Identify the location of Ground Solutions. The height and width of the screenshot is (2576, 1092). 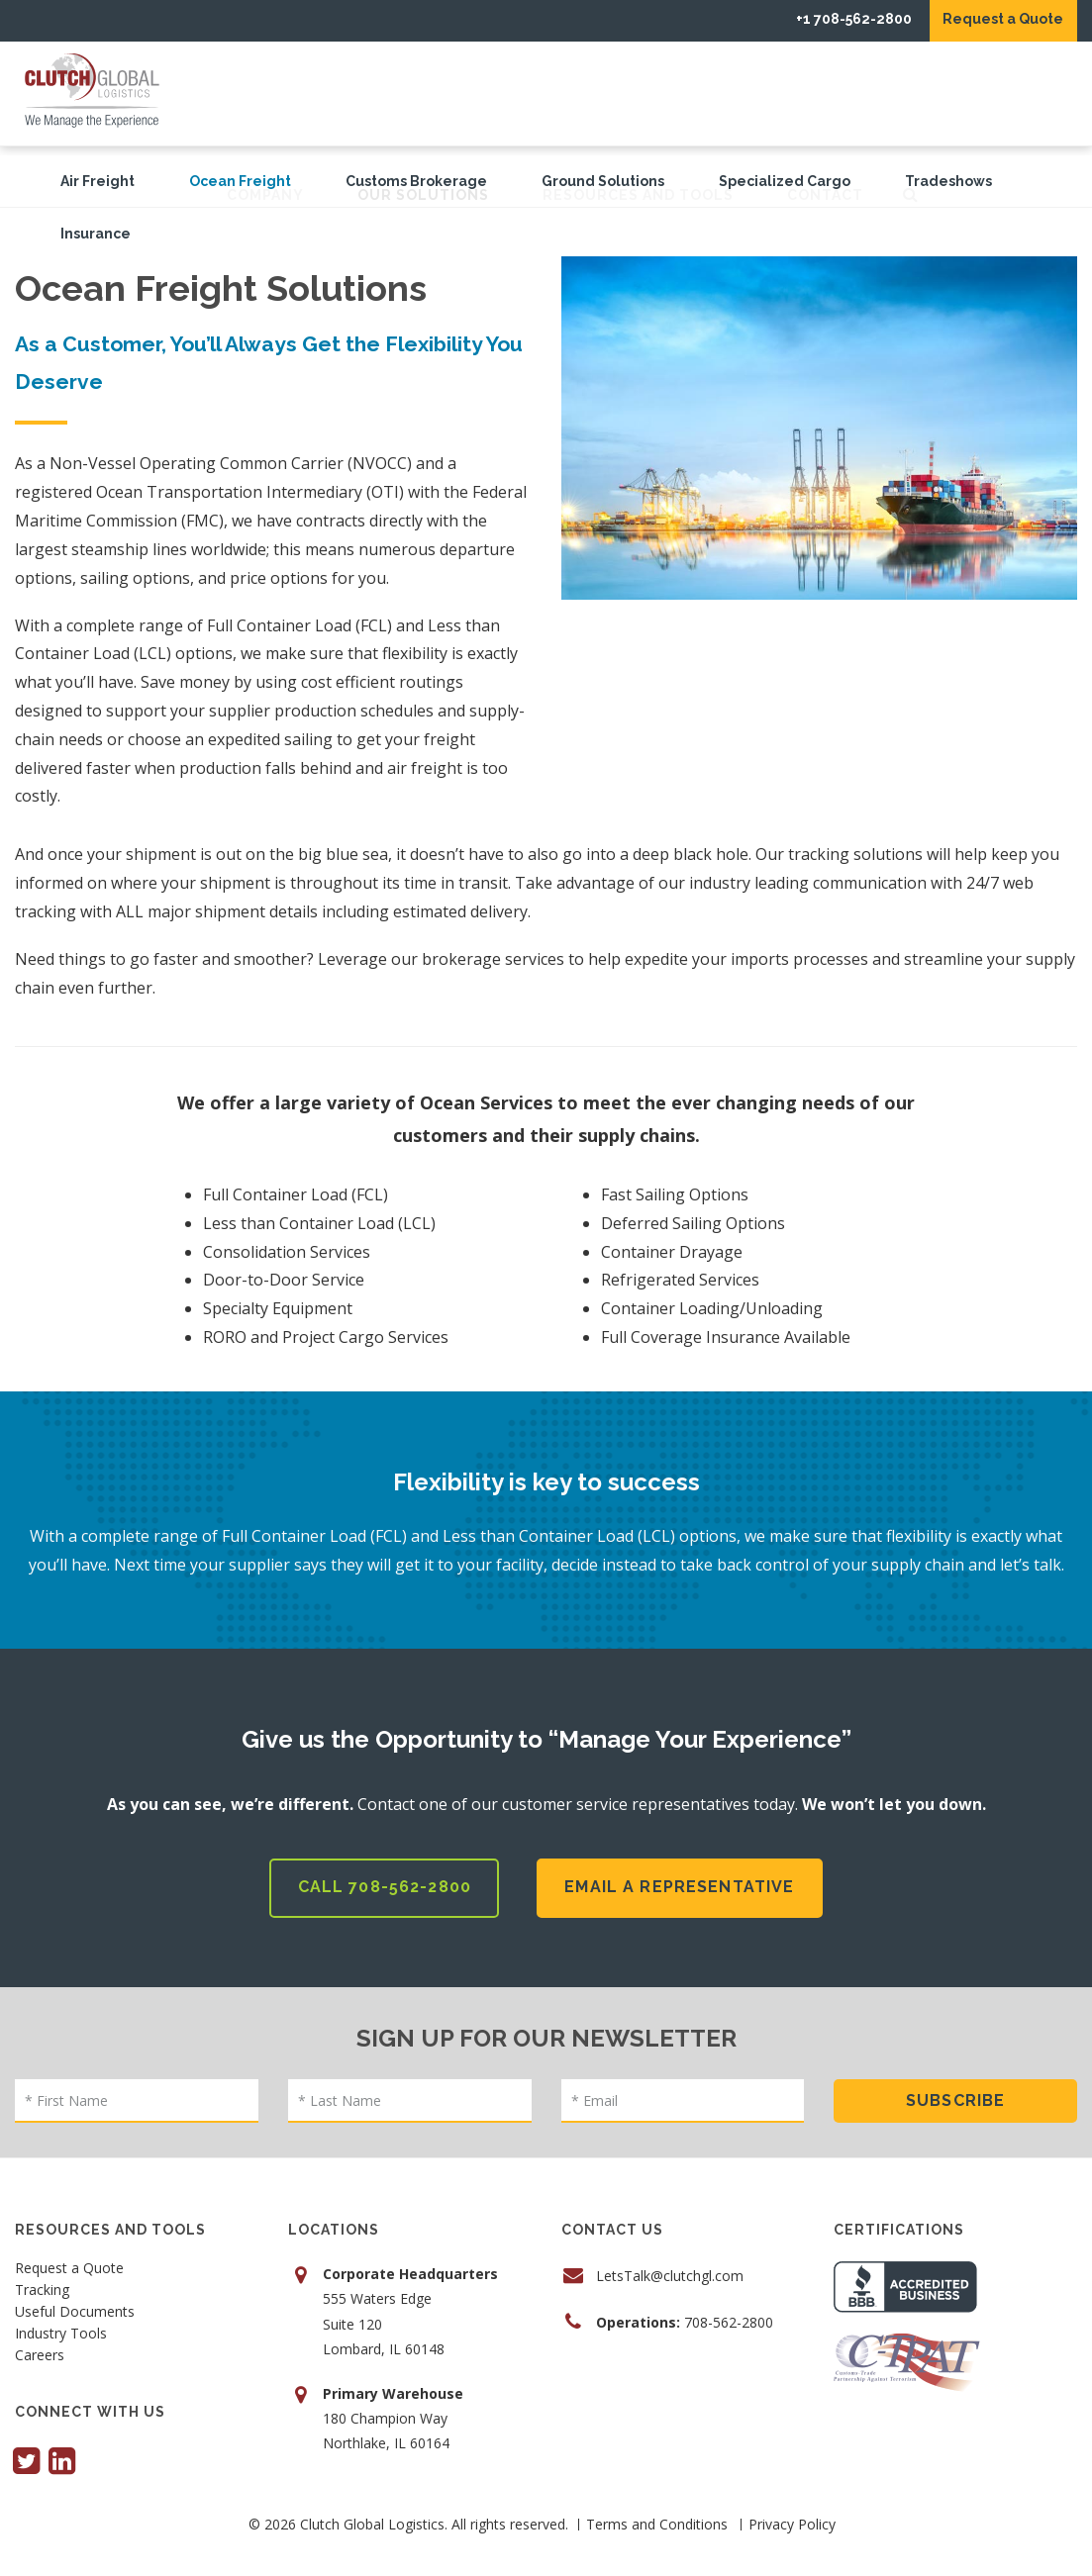
(603, 181).